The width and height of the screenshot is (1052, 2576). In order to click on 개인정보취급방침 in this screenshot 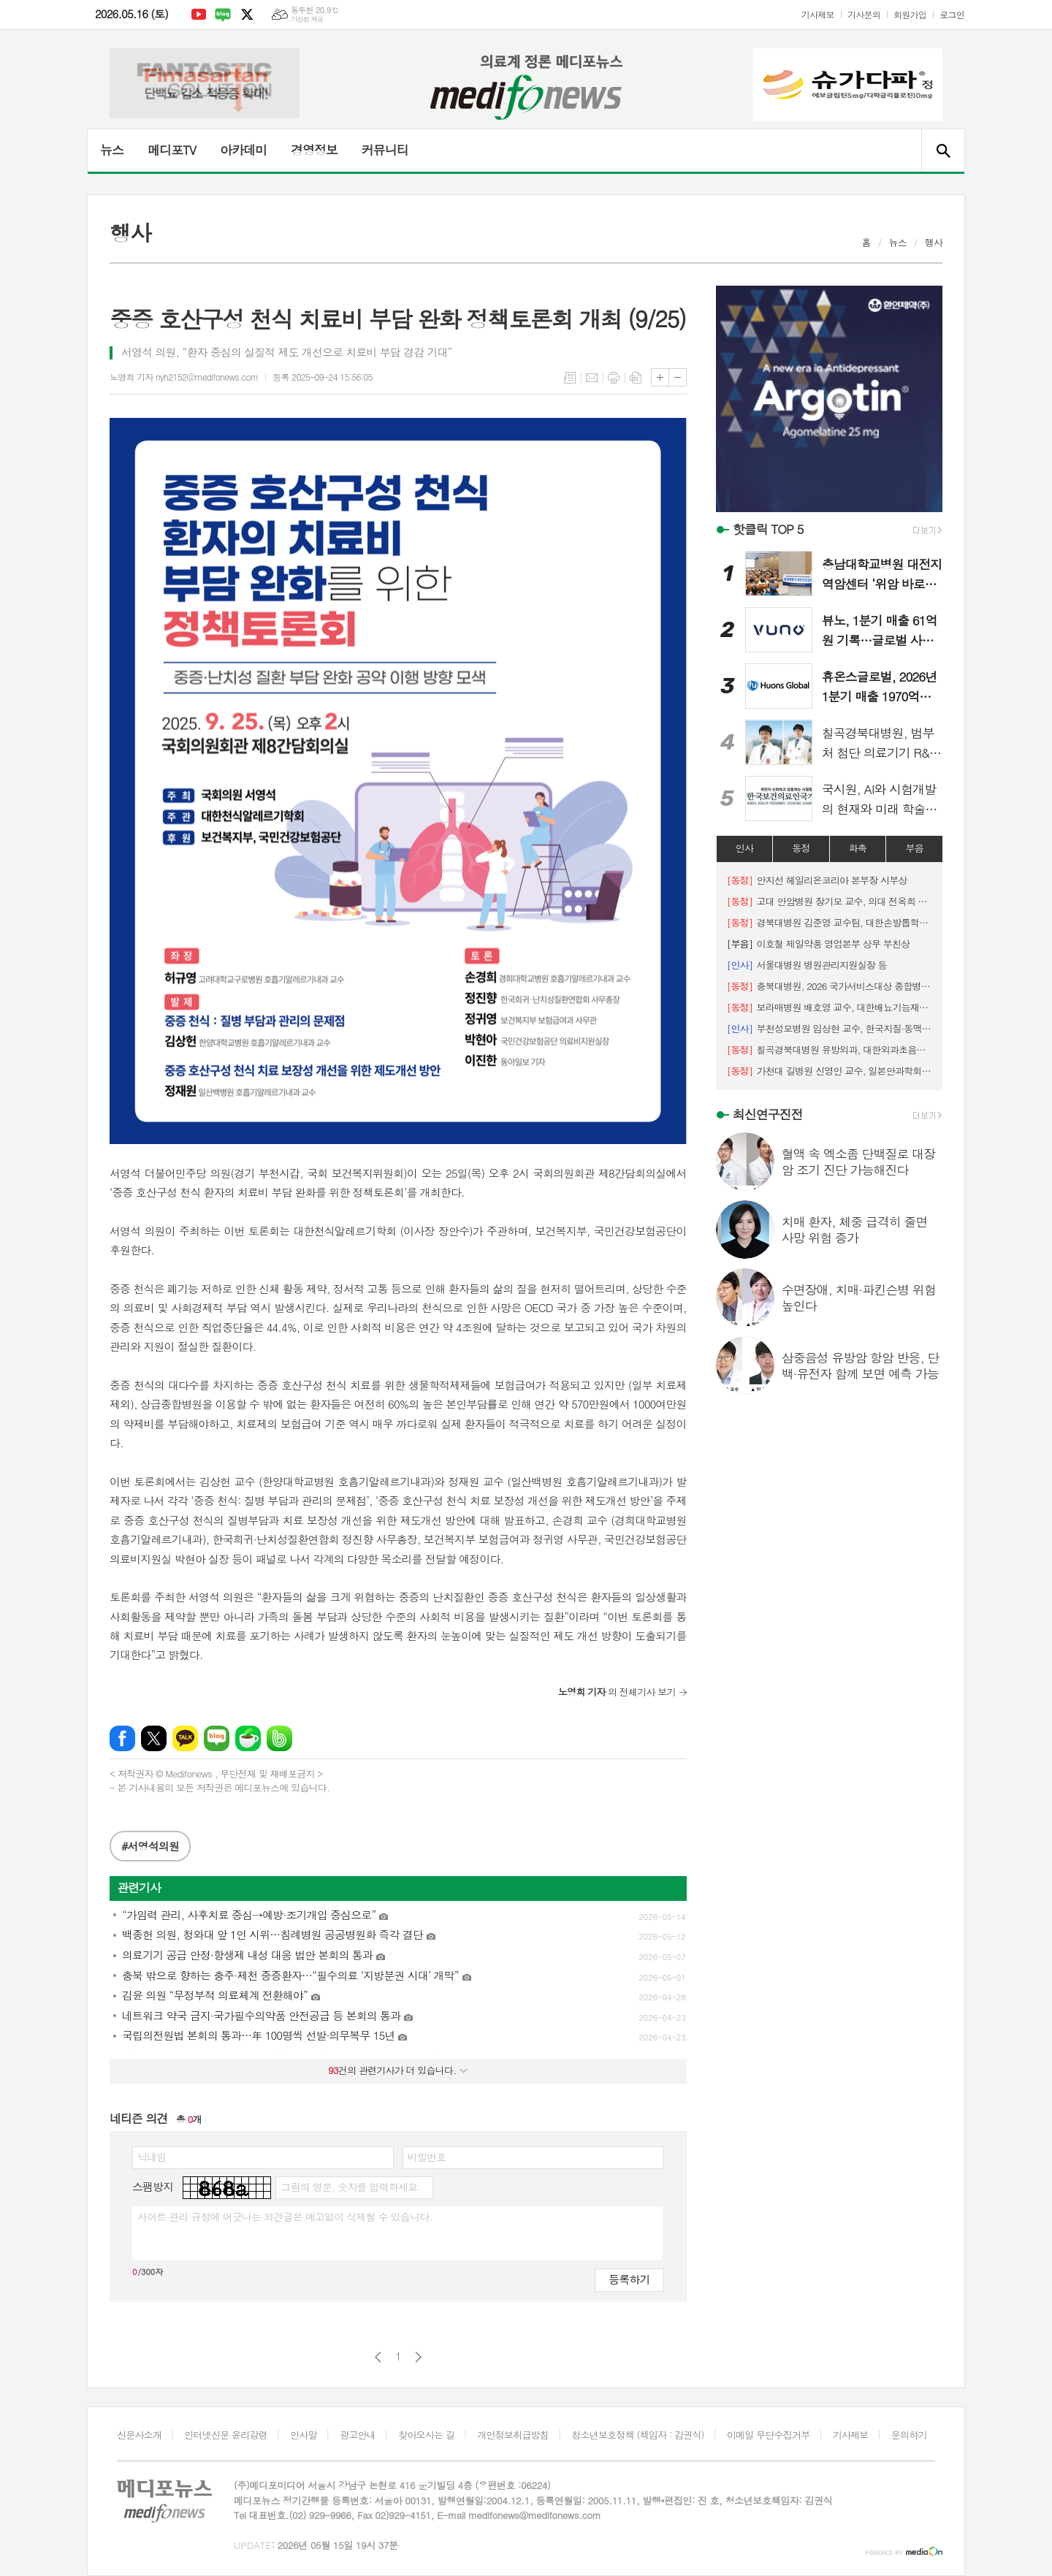, I will do `click(513, 2435)`.